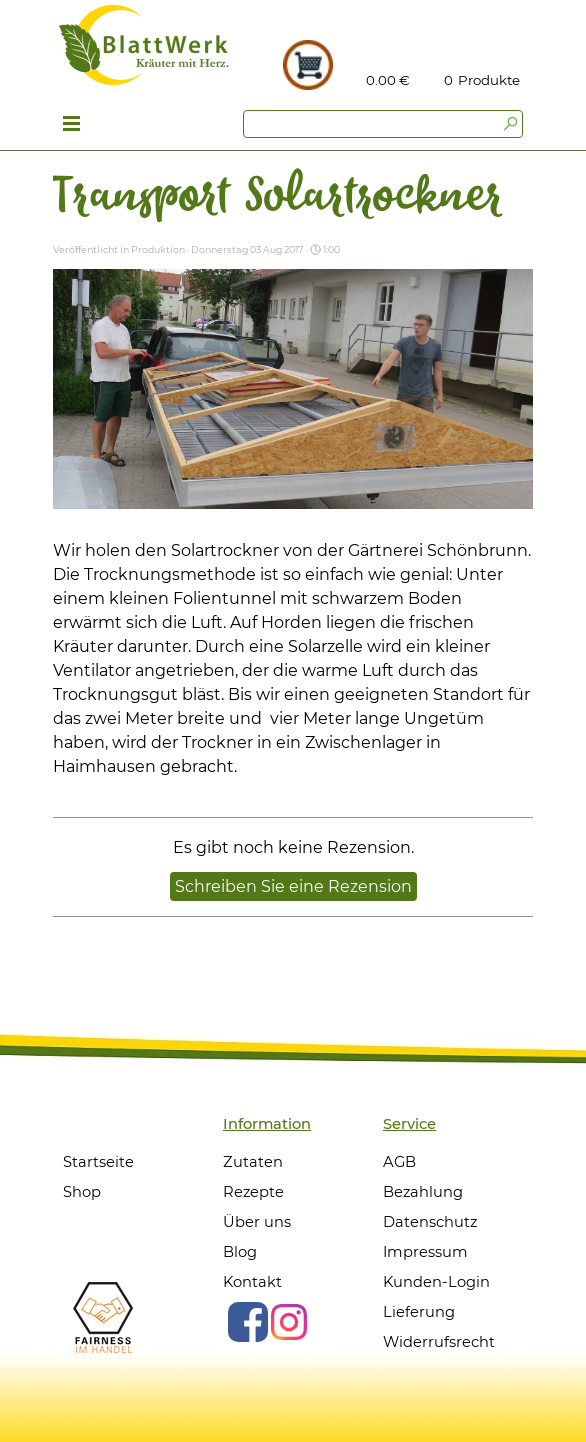 Image resolution: width=586 pixels, height=1442 pixels. I want to click on Blog, so click(240, 1252).